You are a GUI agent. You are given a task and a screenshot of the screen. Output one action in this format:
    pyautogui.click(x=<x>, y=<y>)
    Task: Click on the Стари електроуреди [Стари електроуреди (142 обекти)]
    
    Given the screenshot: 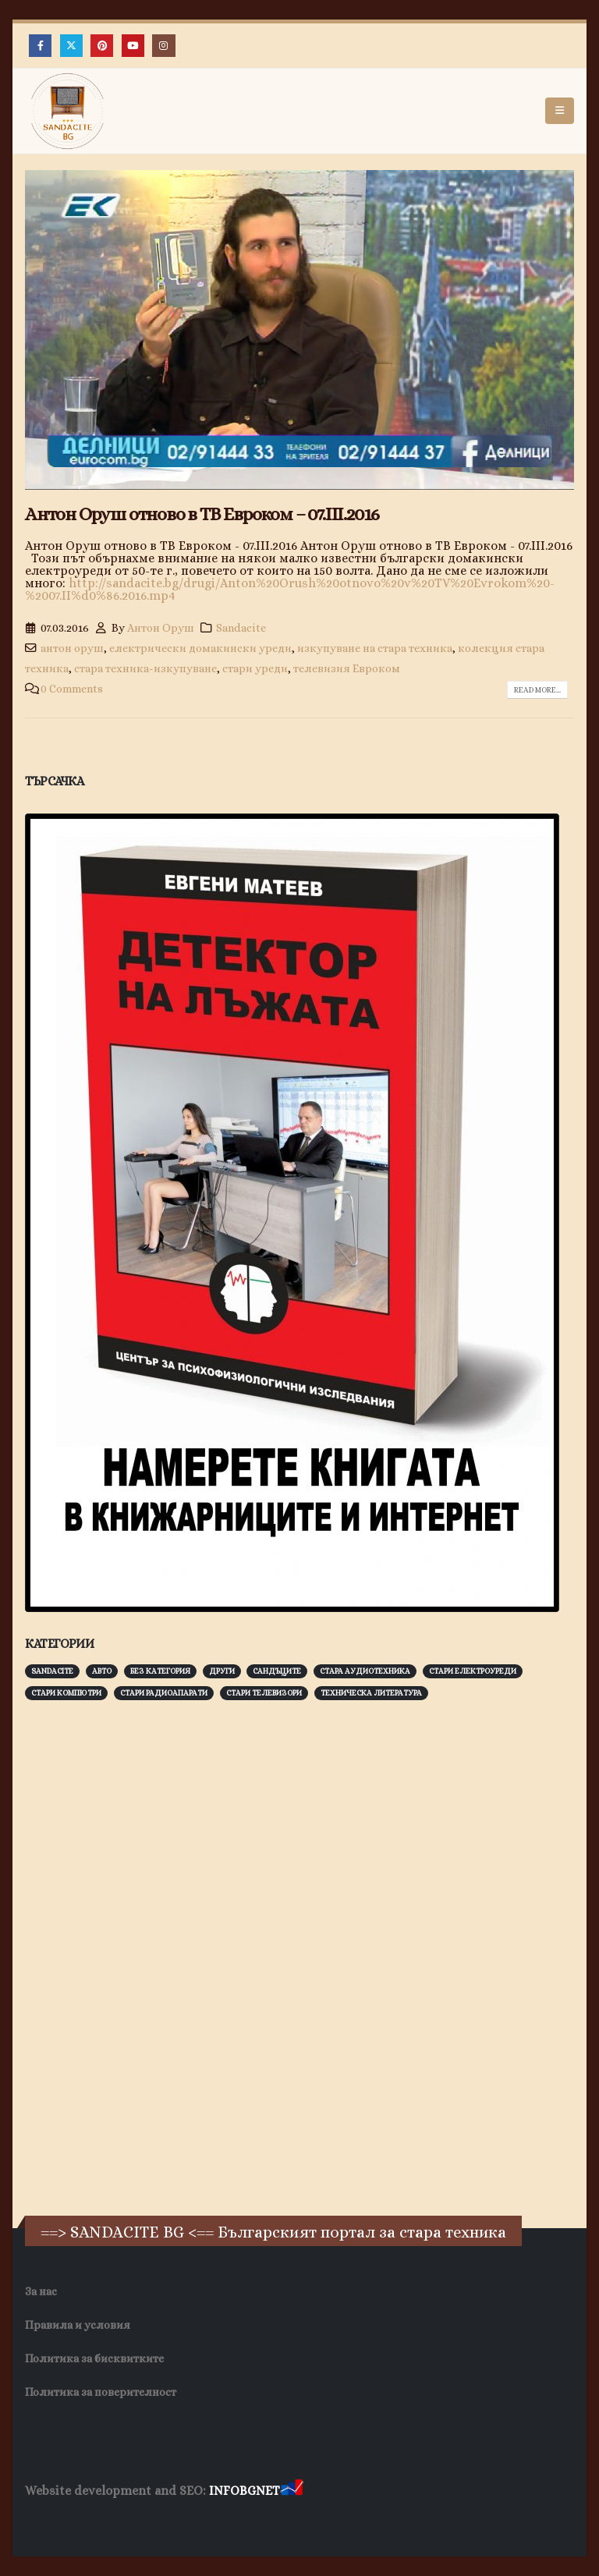 What is the action you would take?
    pyautogui.click(x=472, y=1671)
    